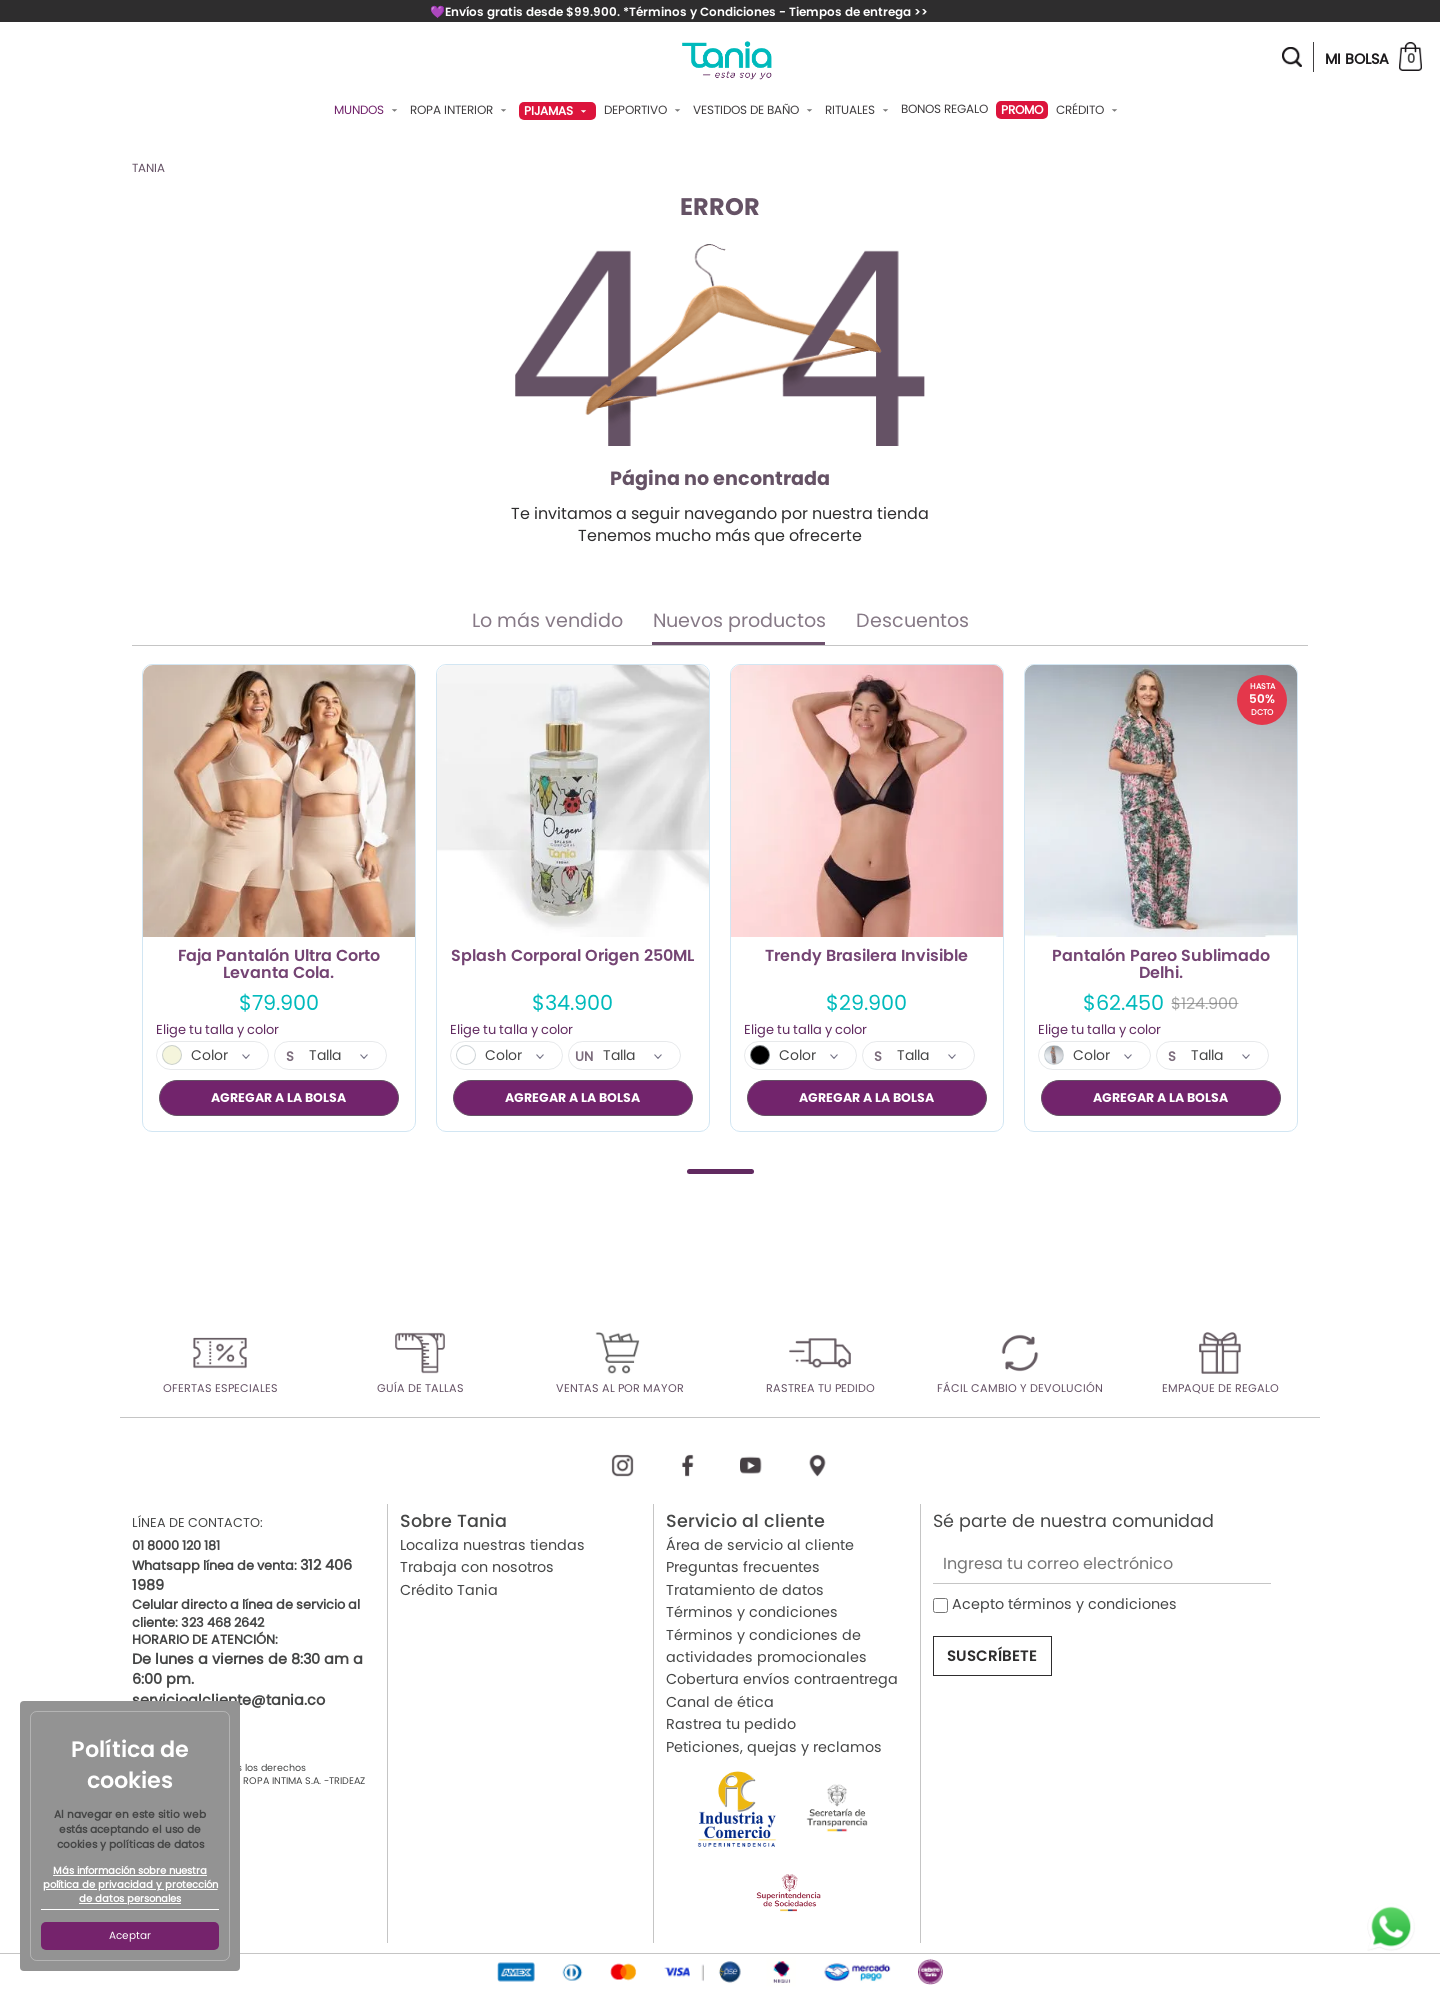 Image resolution: width=1440 pixels, height=1991 pixels. I want to click on Preguntas frecuentes, so click(743, 1567).